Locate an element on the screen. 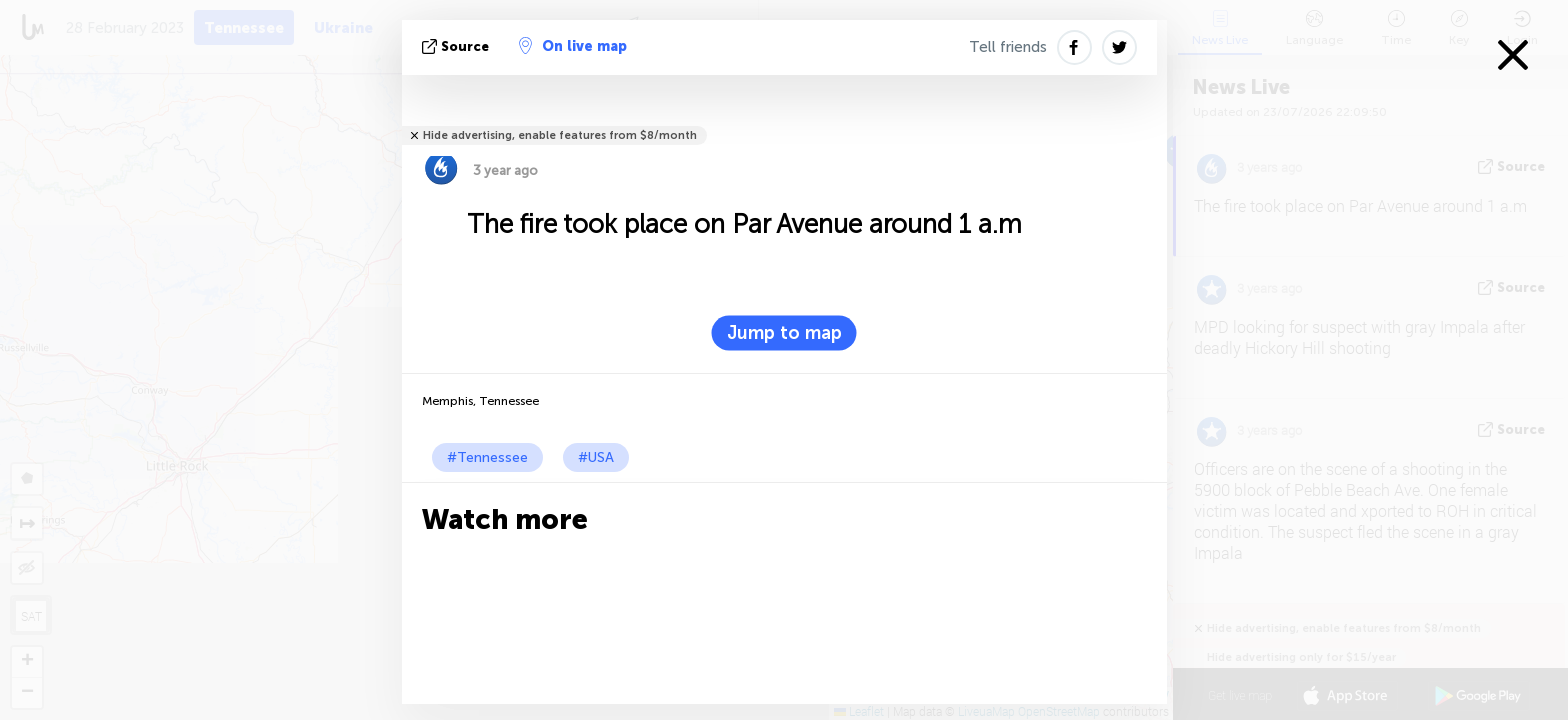 The width and height of the screenshot is (1568, 720). Hide advertising, enable features from $8/month is located at coordinates (560, 135).